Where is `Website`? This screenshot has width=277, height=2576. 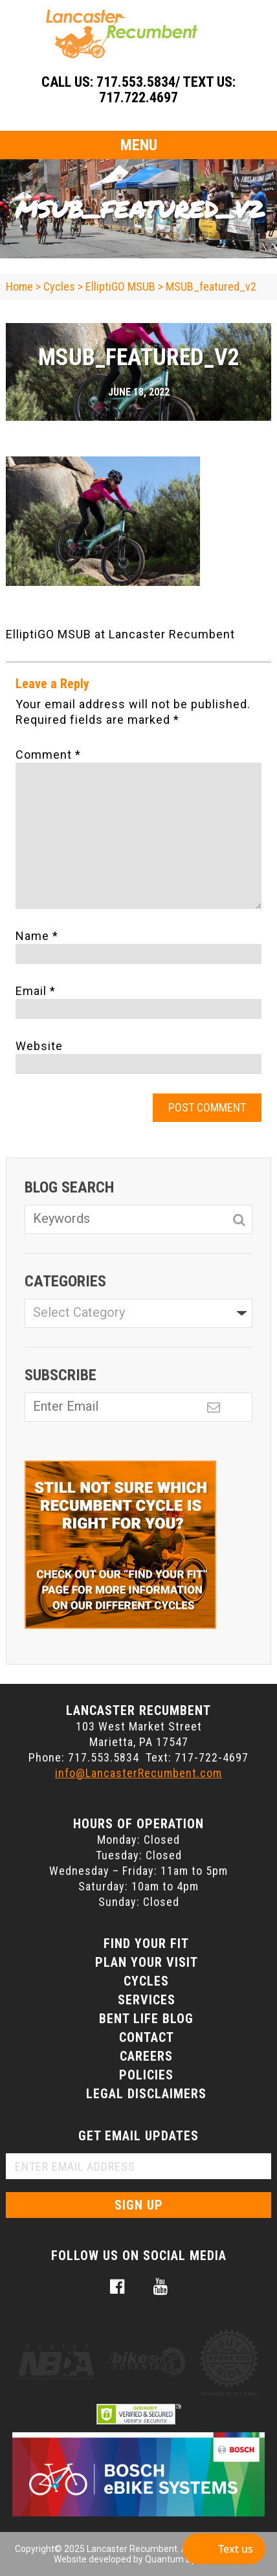
Website is located at coordinates (39, 1046).